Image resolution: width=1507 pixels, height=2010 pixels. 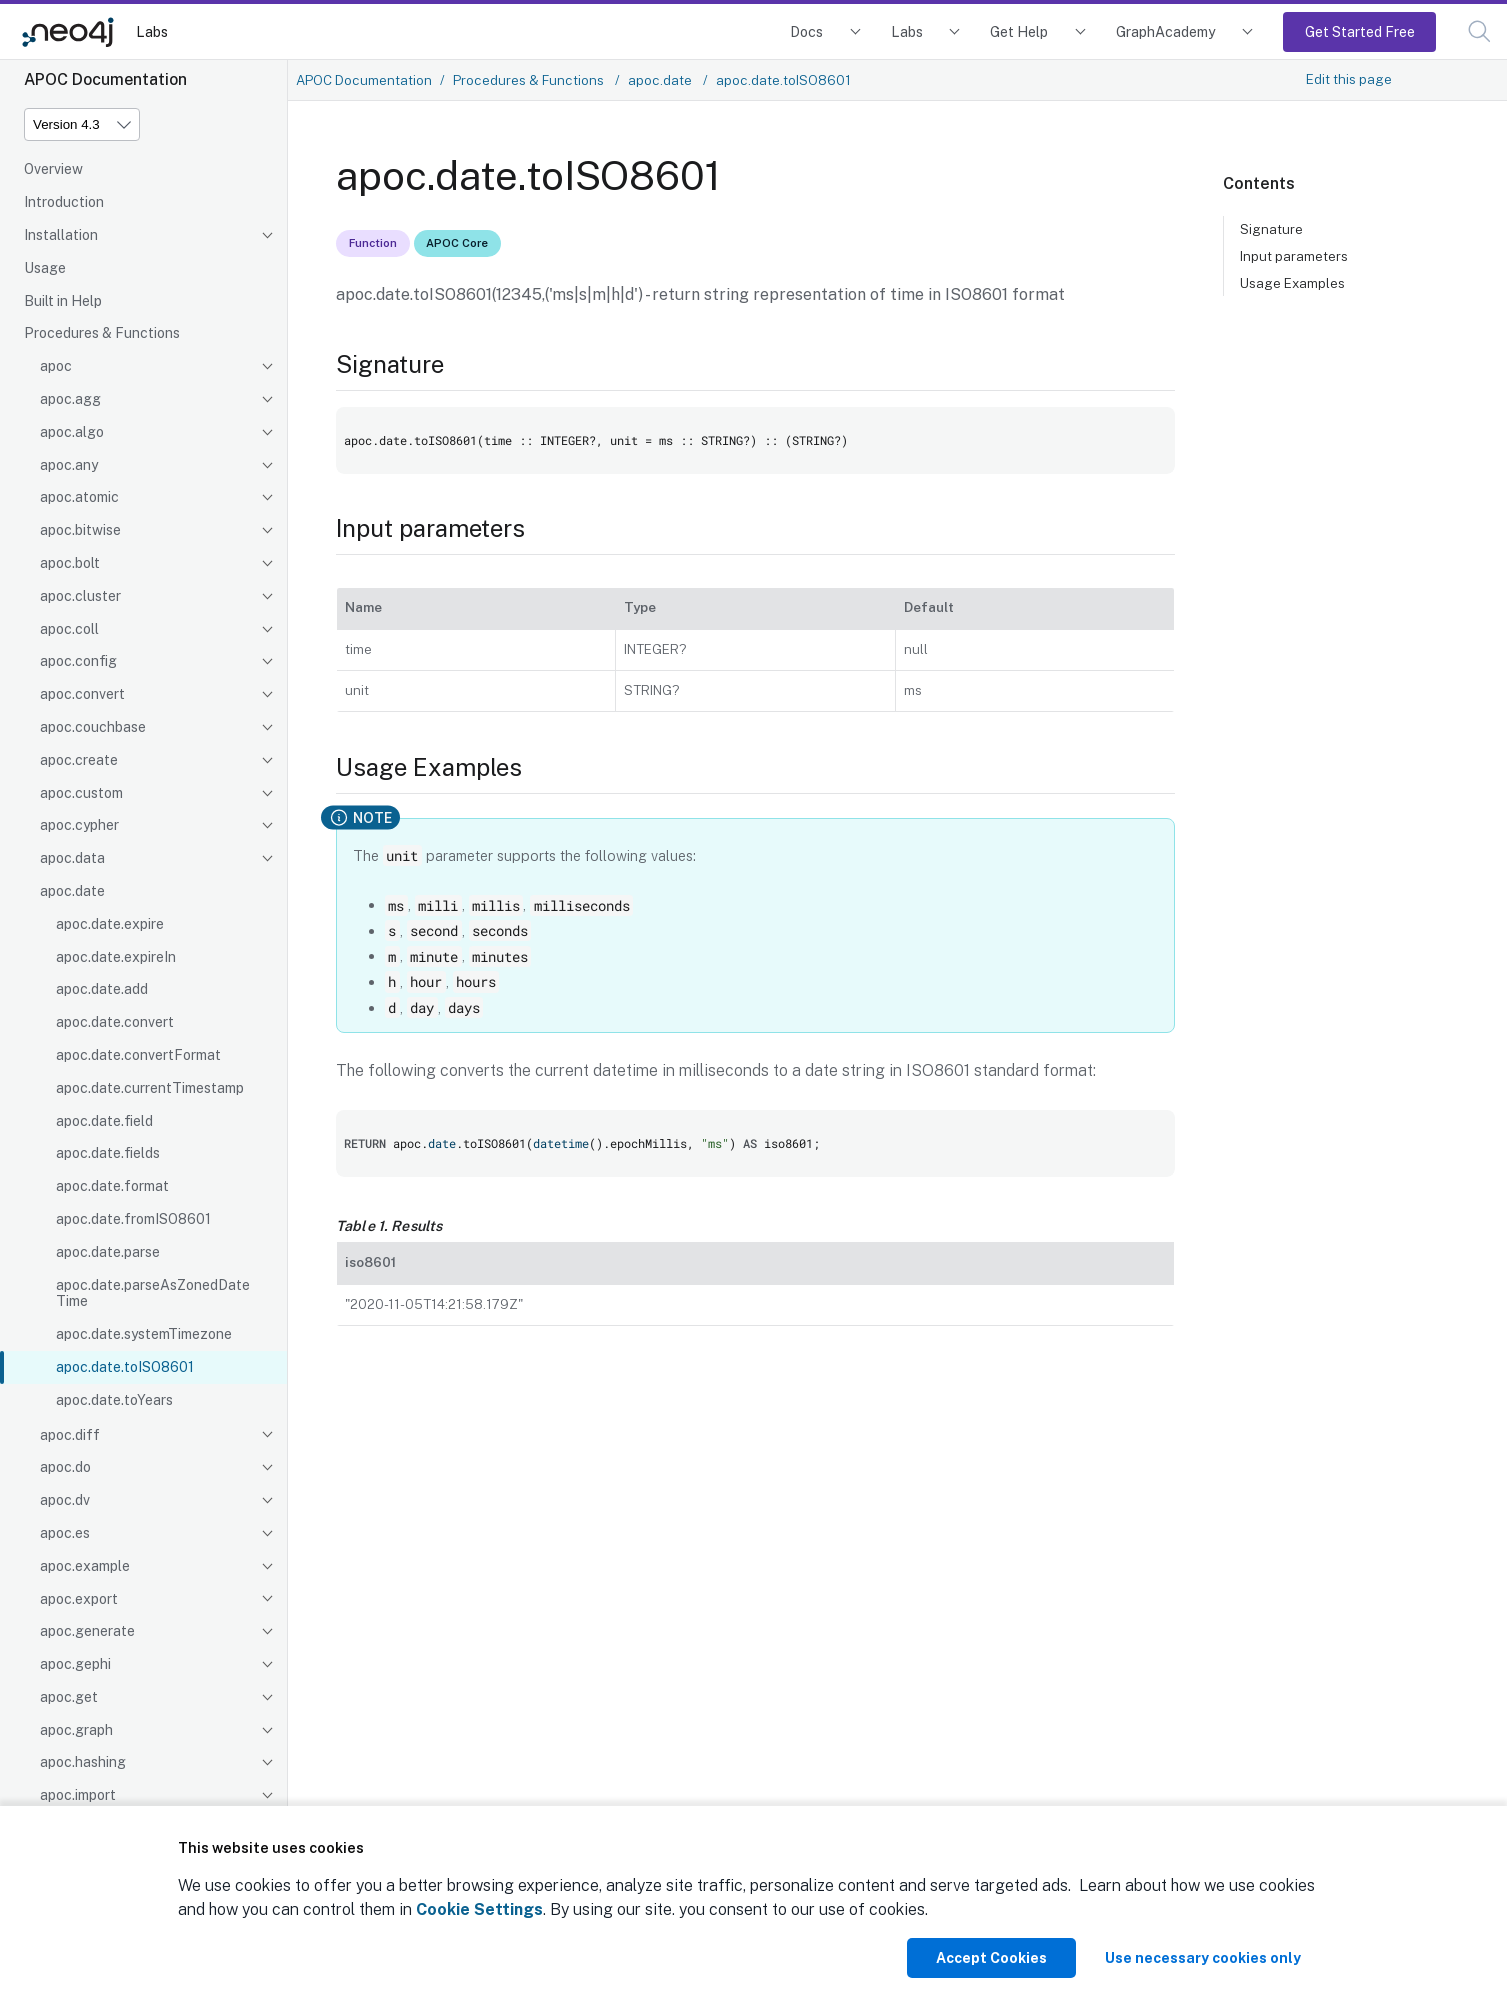 I want to click on Procedures & Functions, so click(x=102, y=333).